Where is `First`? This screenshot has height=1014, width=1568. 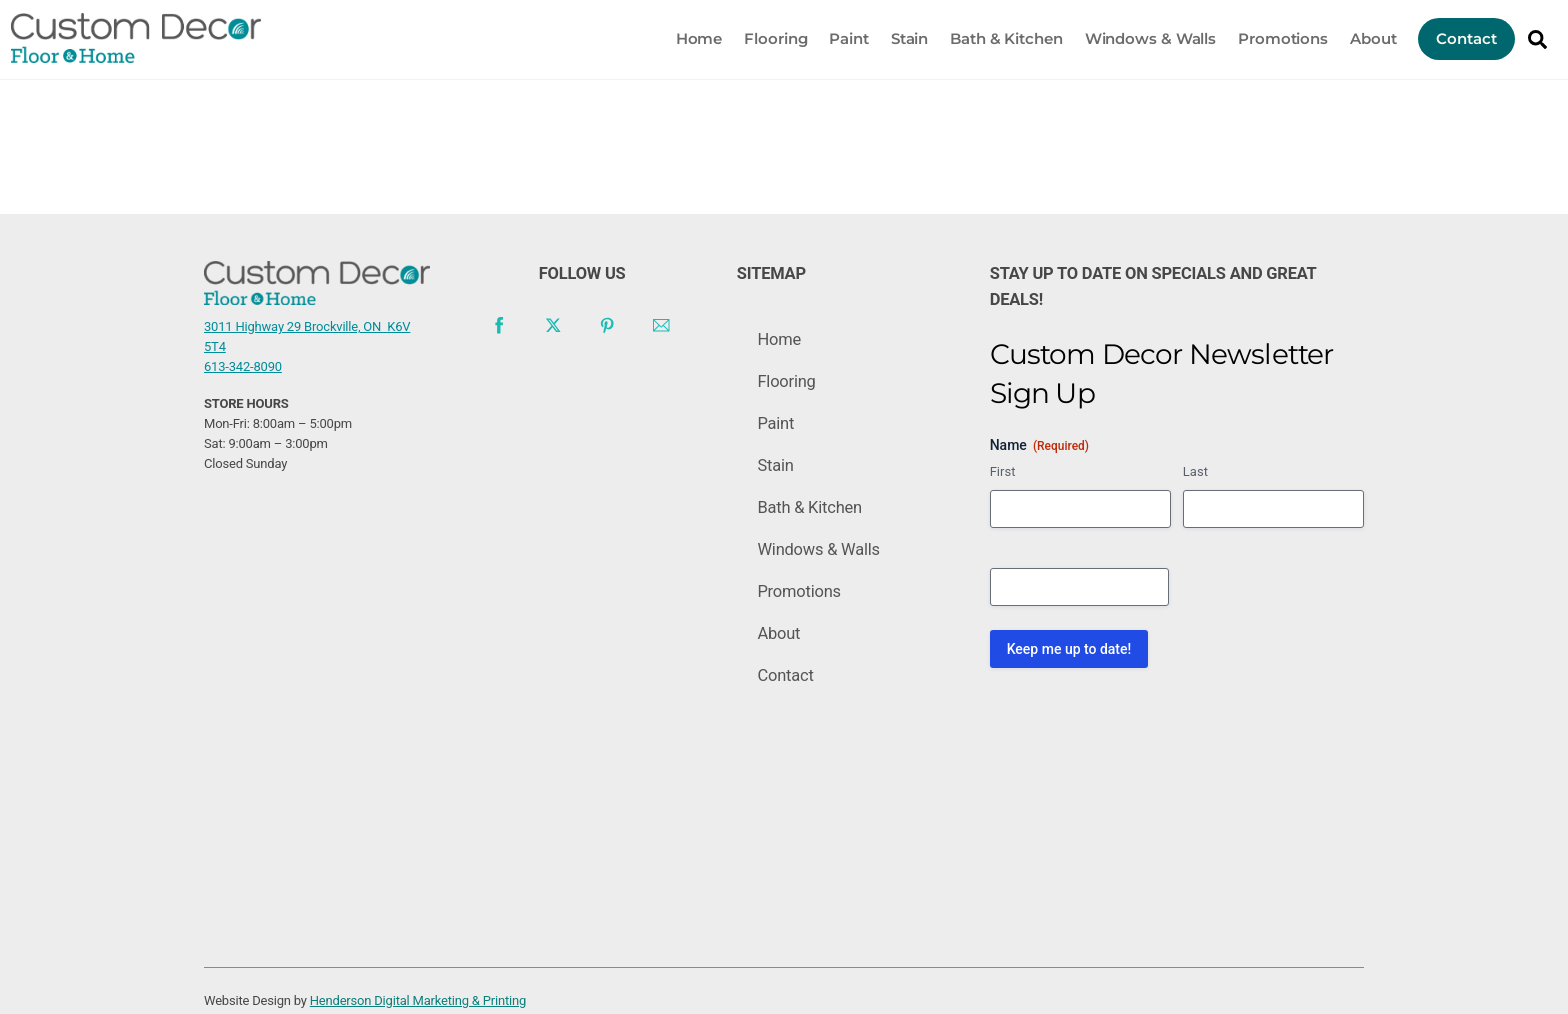 First is located at coordinates (1003, 503).